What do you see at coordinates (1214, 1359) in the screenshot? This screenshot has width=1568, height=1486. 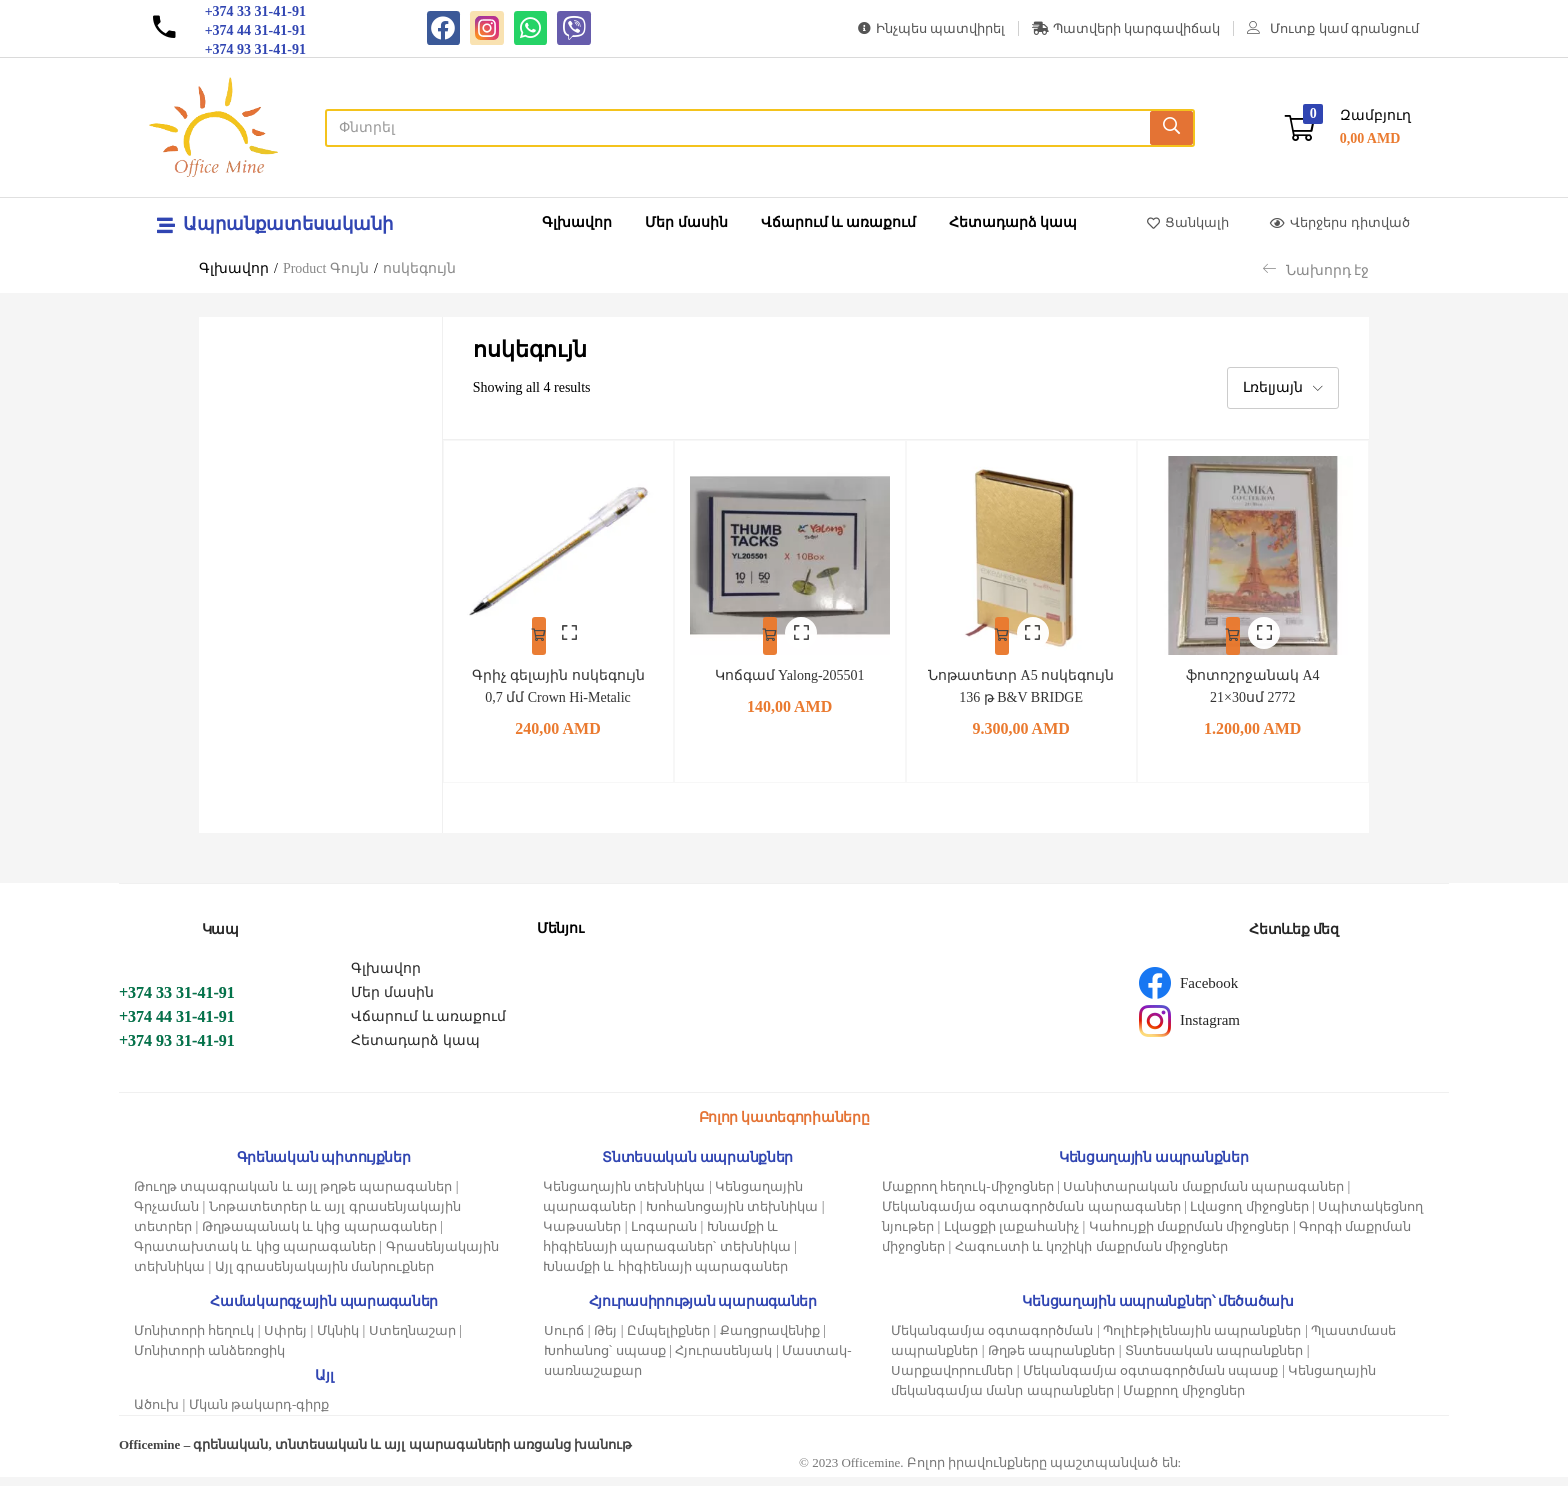 I see `Տնտեսական ապրանքներ` at bounding box center [1214, 1359].